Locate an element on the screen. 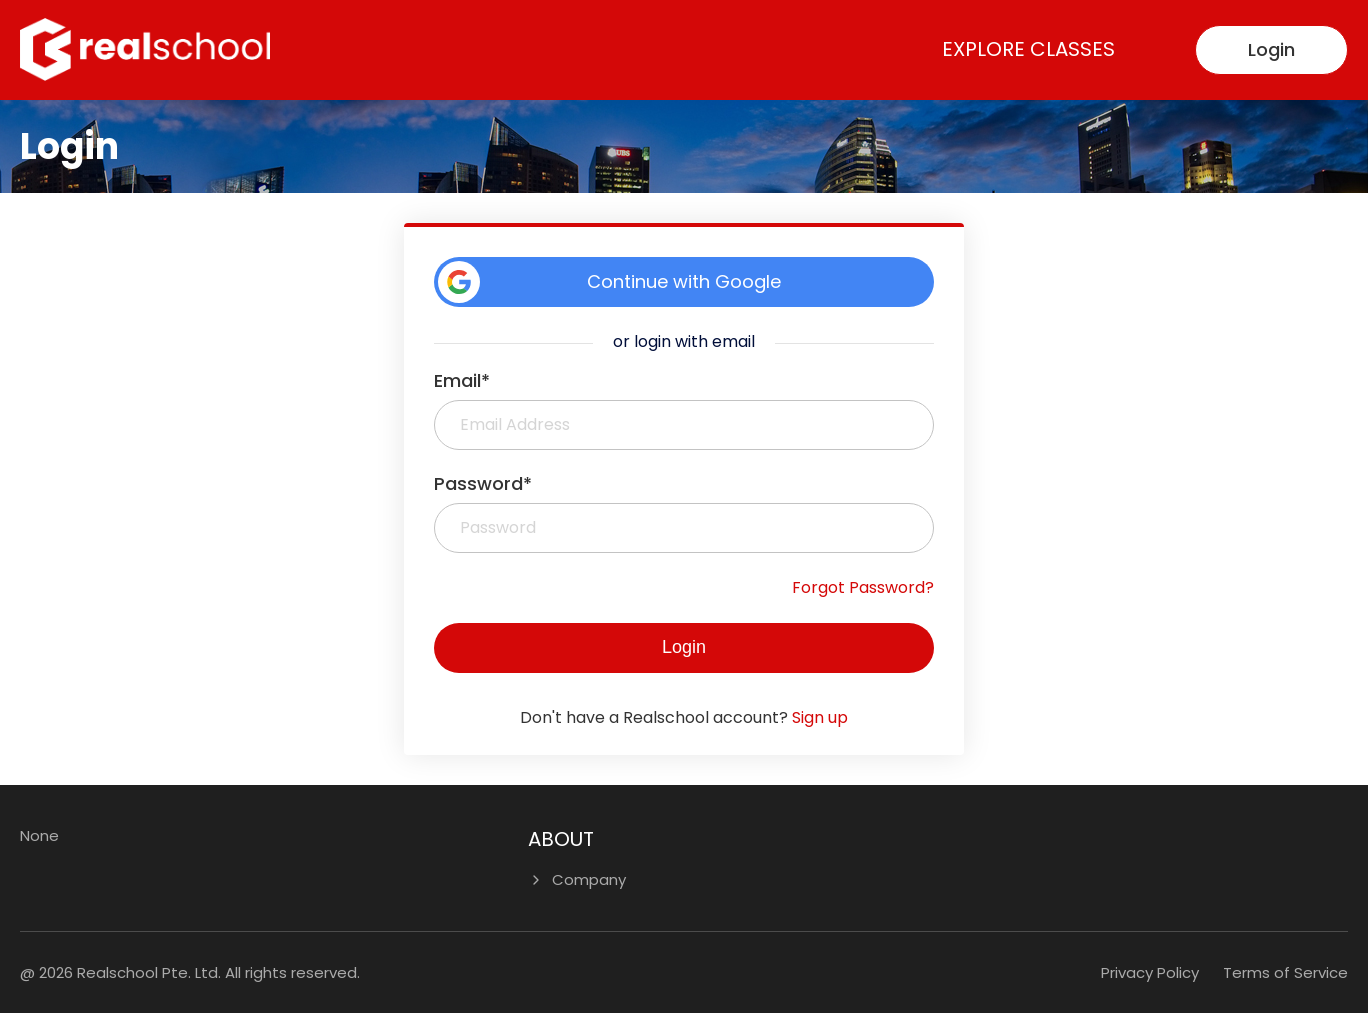  Terms of Service is located at coordinates (1285, 972).